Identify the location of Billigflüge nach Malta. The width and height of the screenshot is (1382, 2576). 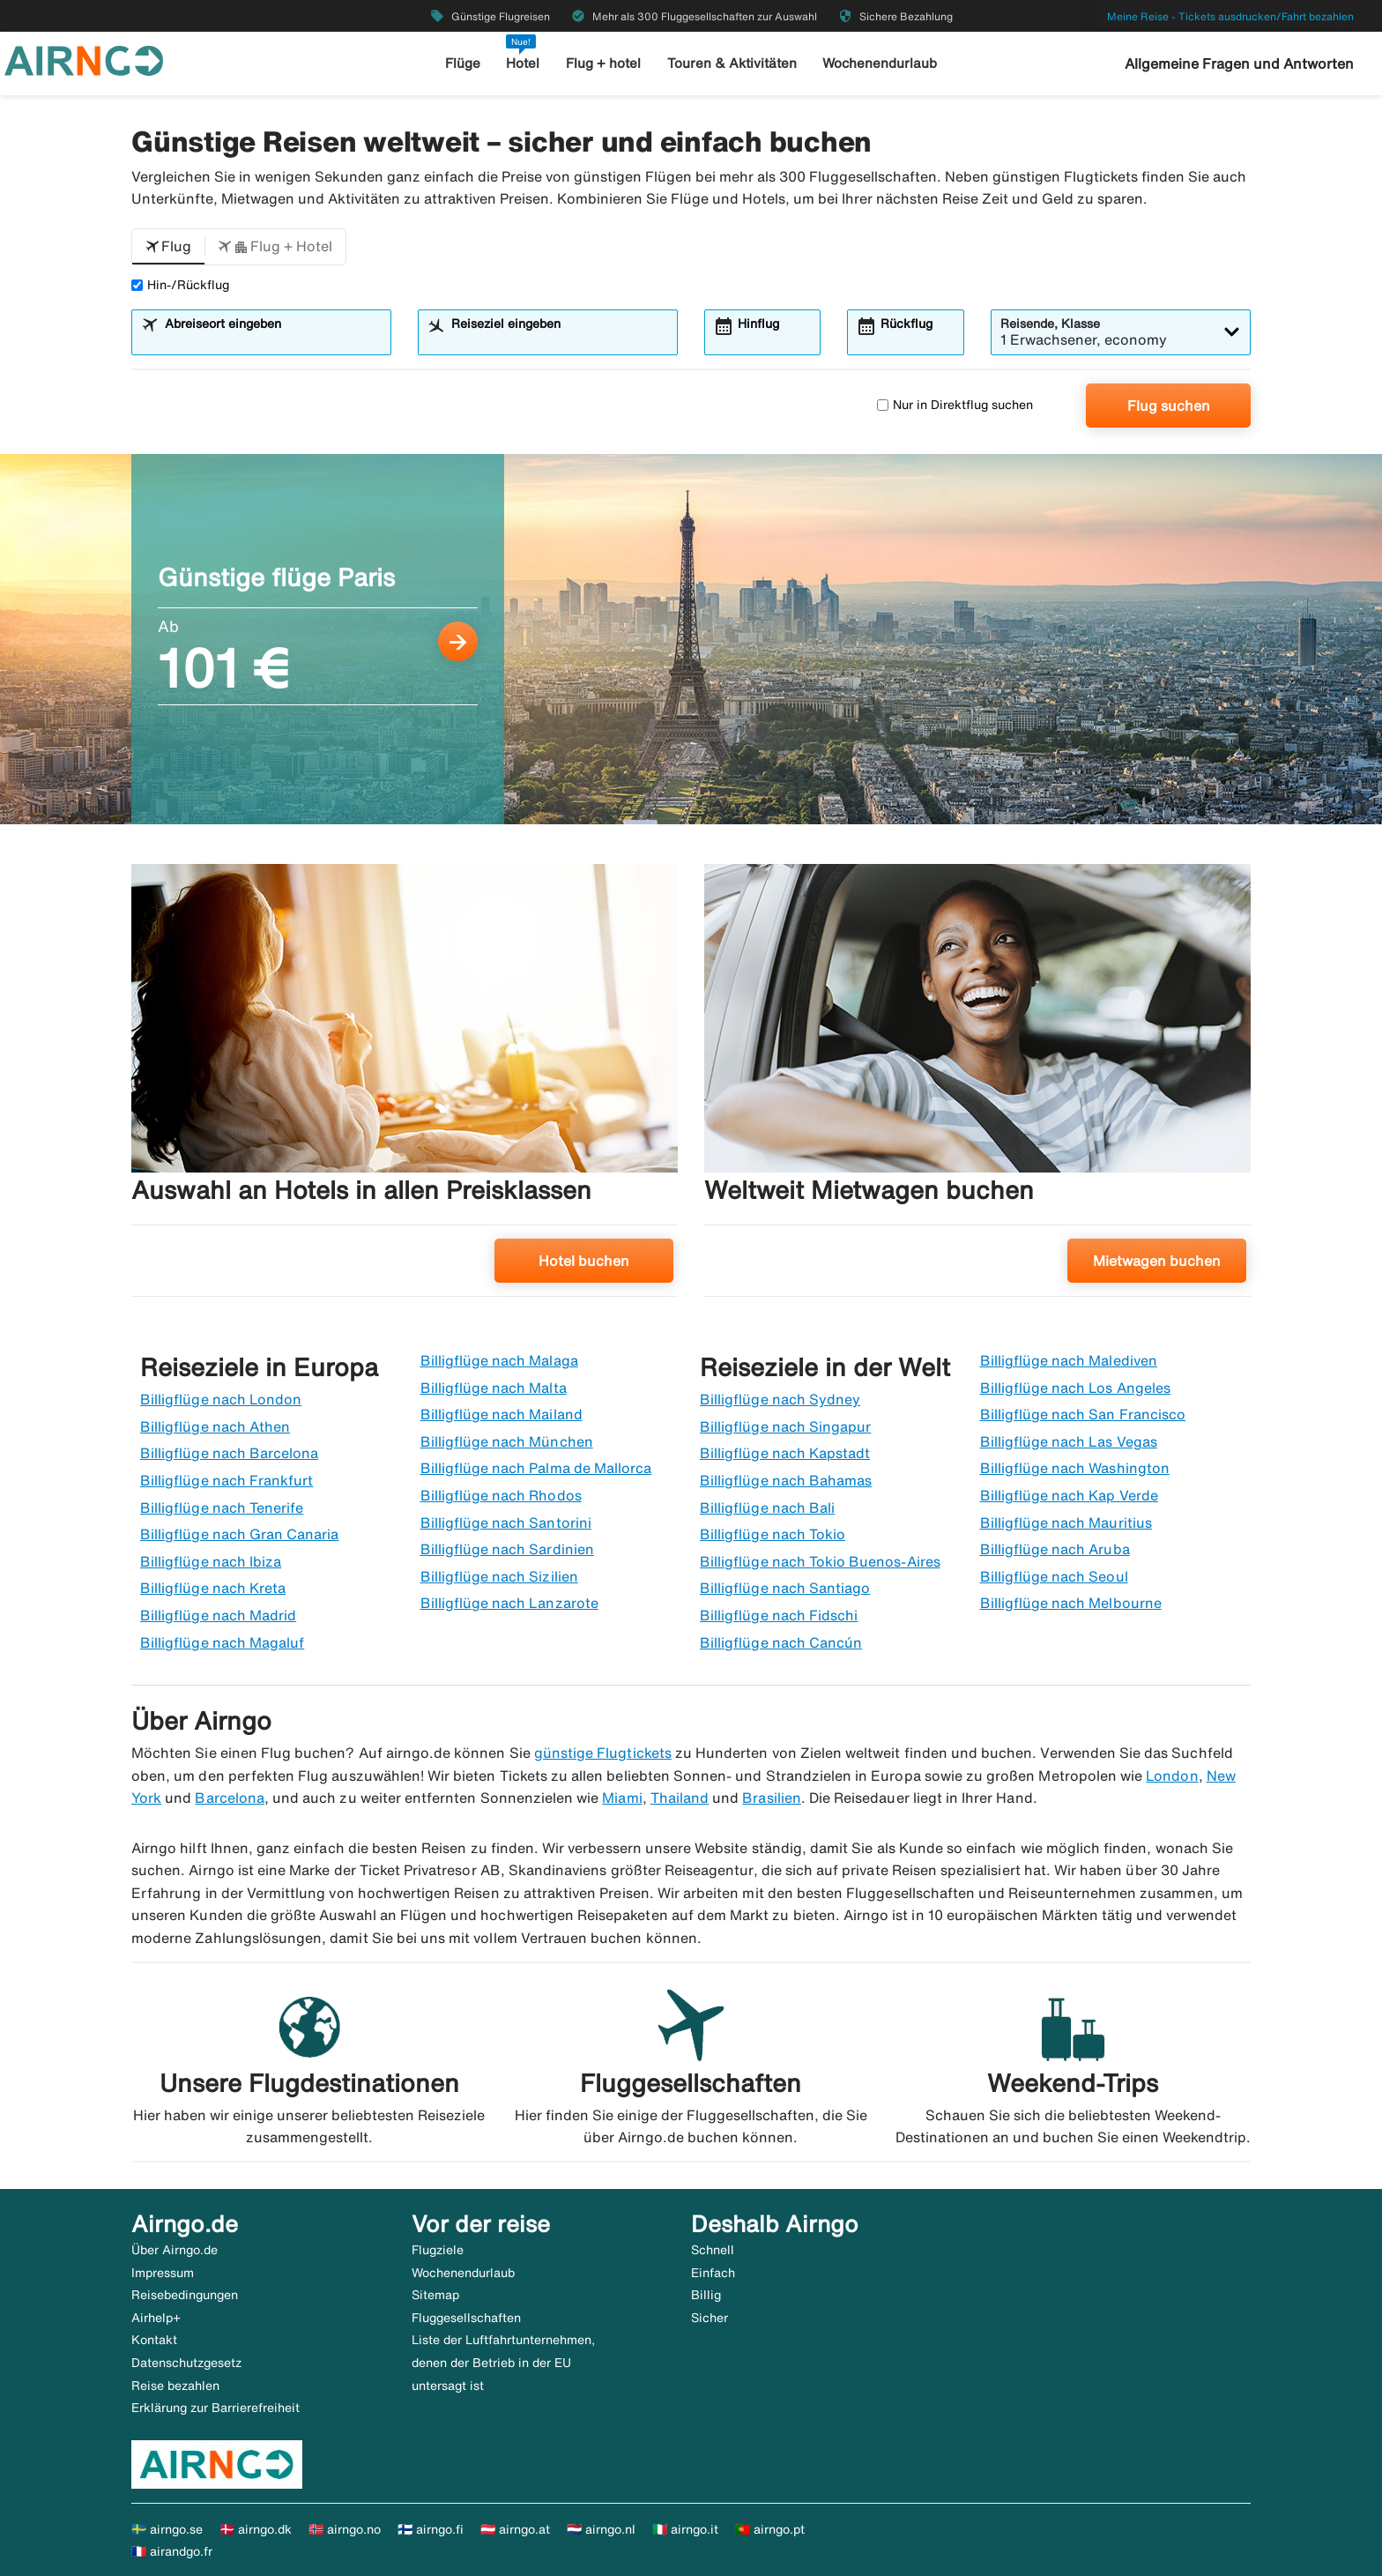
(493, 1388).